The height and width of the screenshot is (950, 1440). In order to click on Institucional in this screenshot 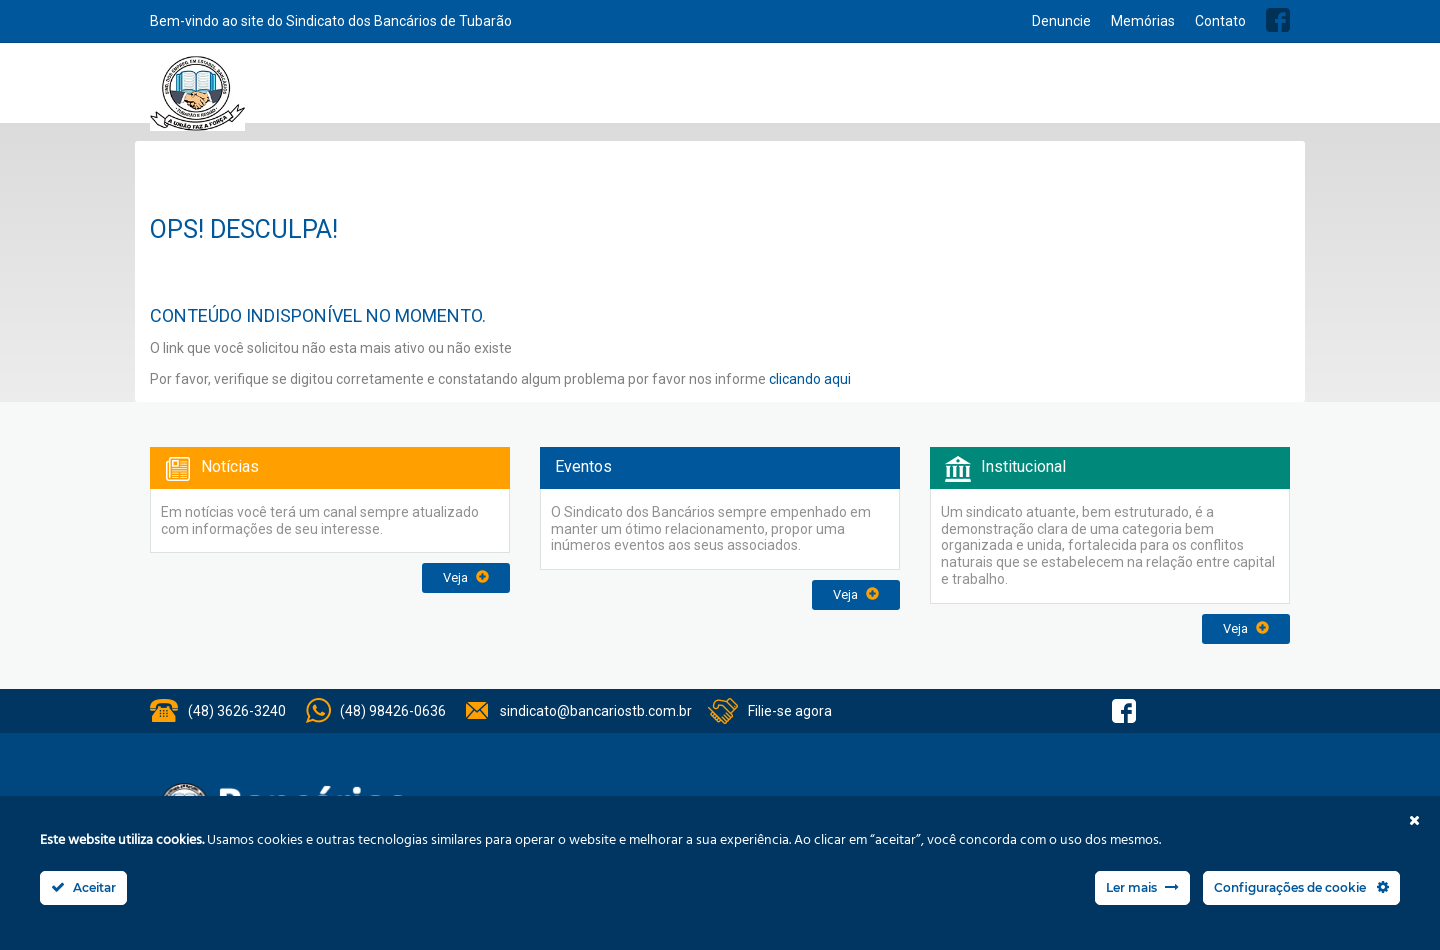, I will do `click(651, 92)`.